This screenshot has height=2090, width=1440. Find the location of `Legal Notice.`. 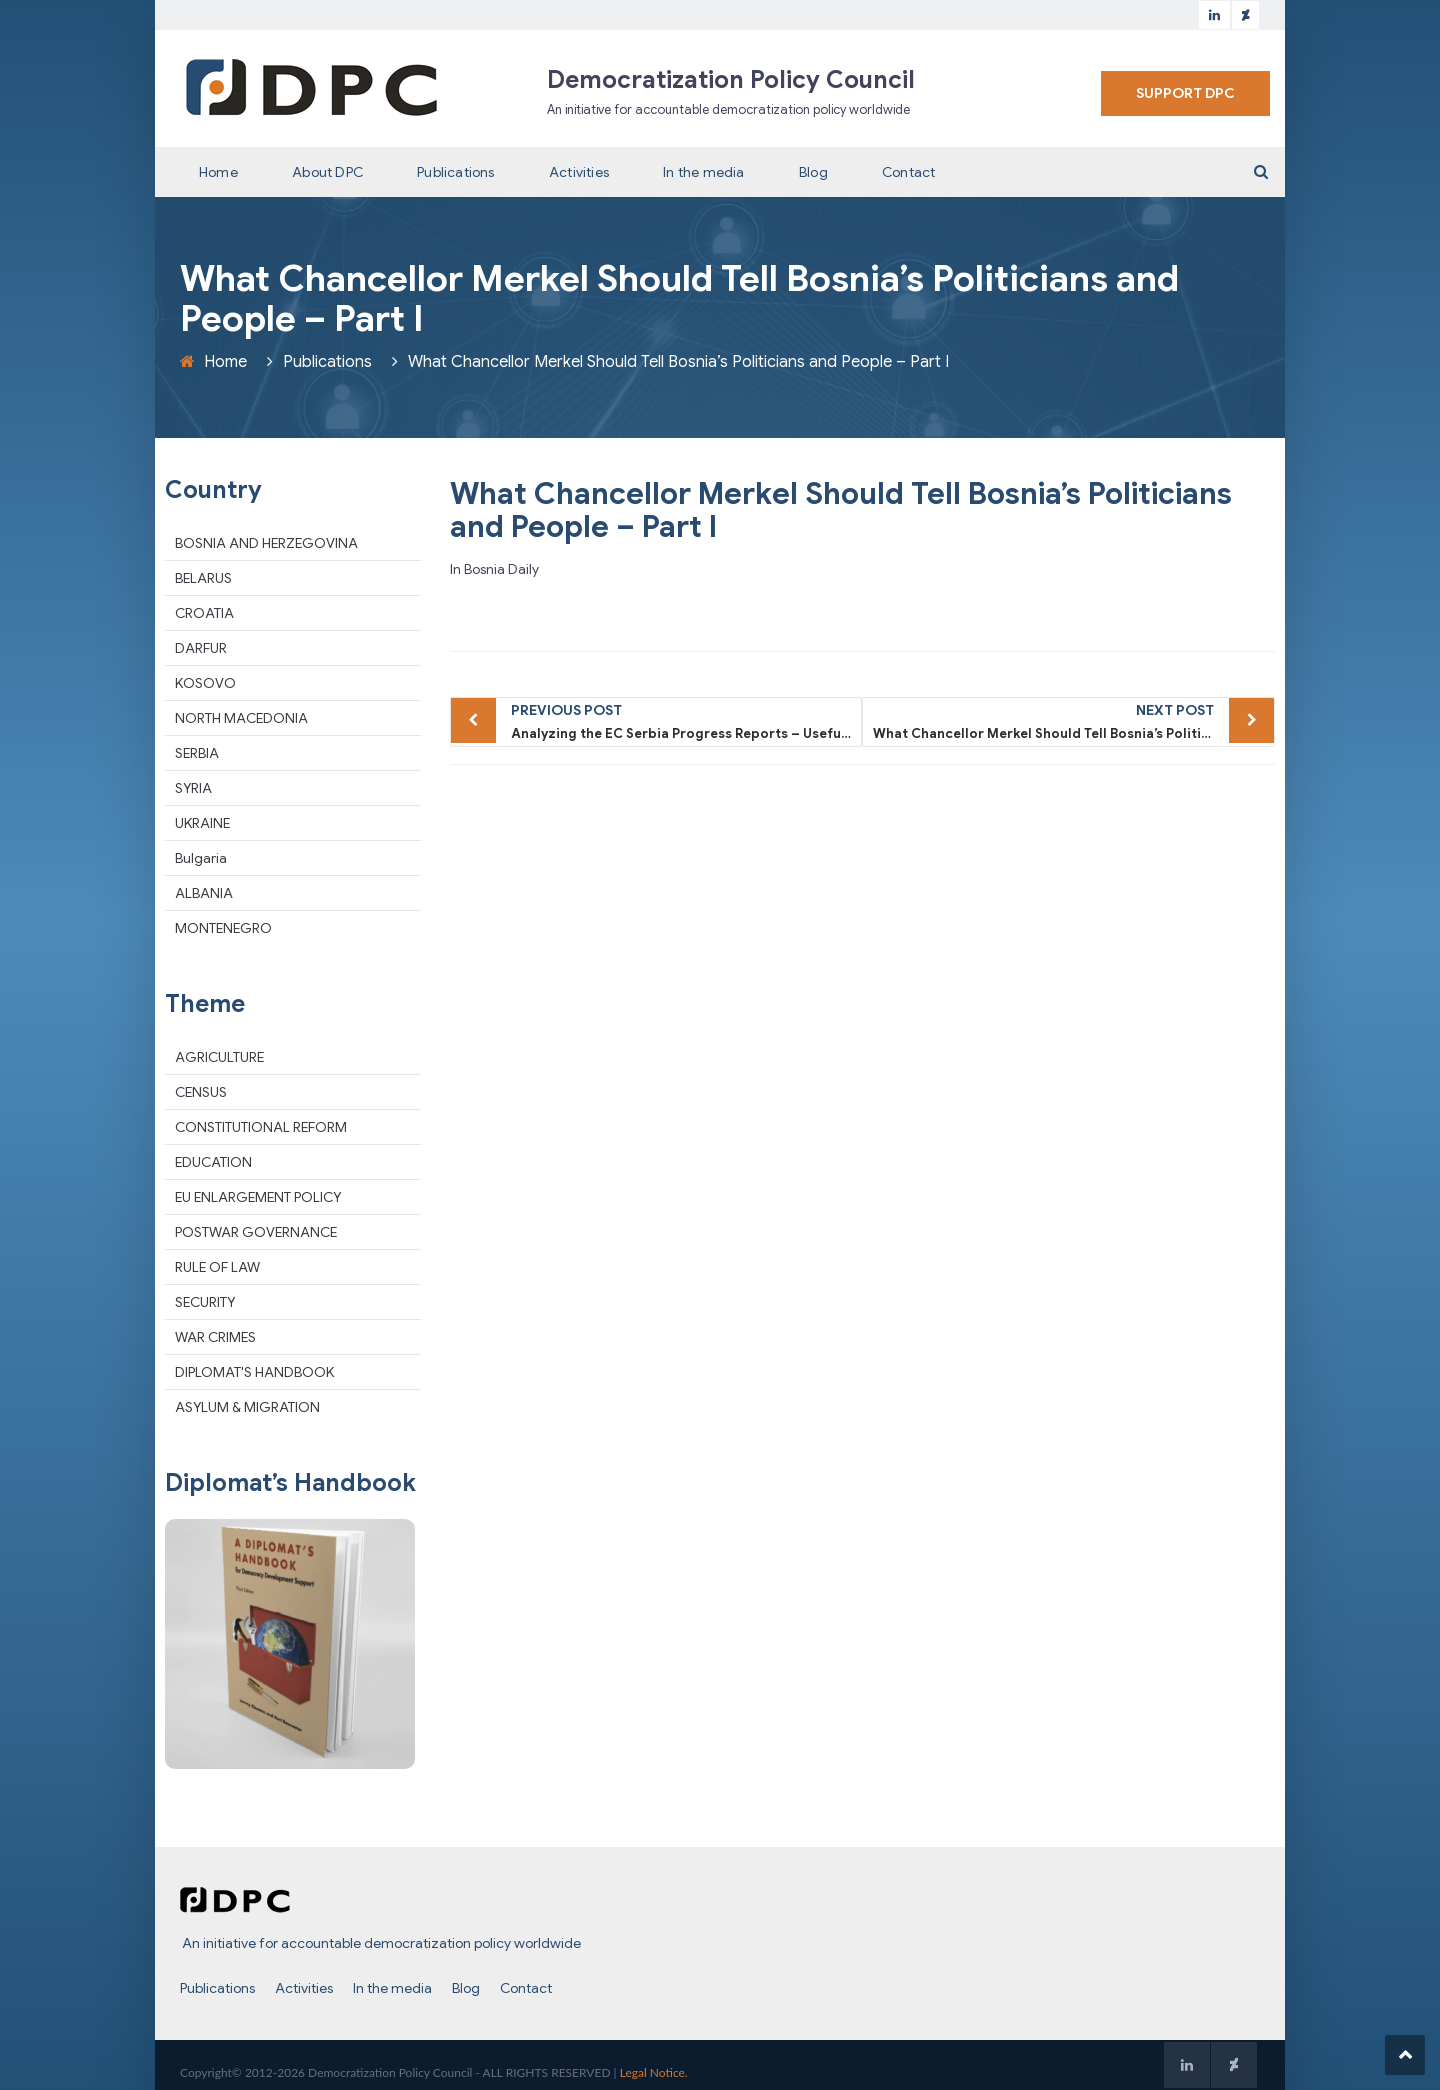

Legal Notice. is located at coordinates (654, 2072).